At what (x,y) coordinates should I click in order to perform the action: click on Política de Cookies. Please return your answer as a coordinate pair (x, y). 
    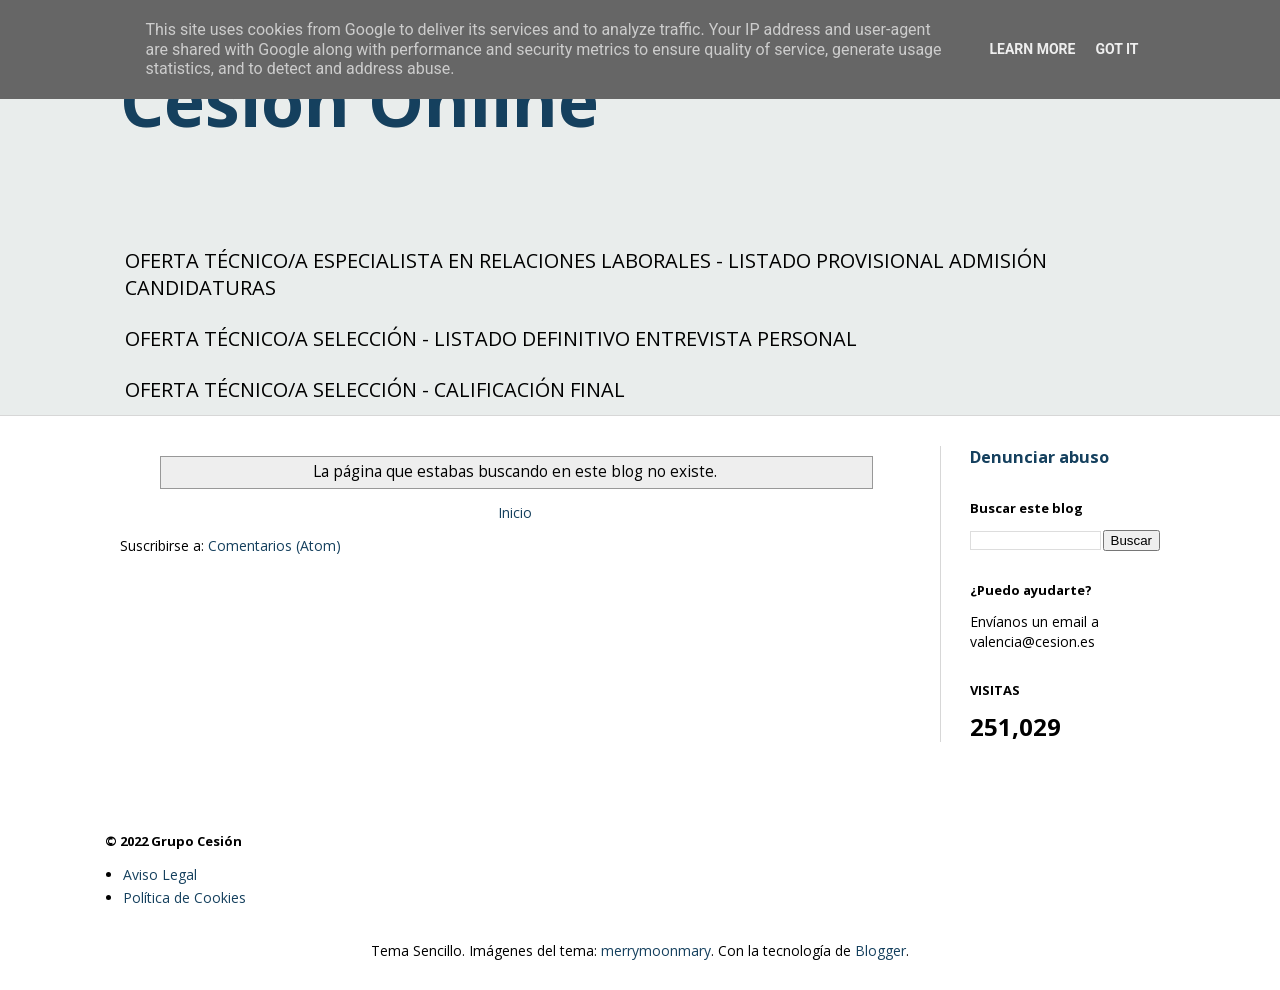
    Looking at the image, I should click on (184, 897).